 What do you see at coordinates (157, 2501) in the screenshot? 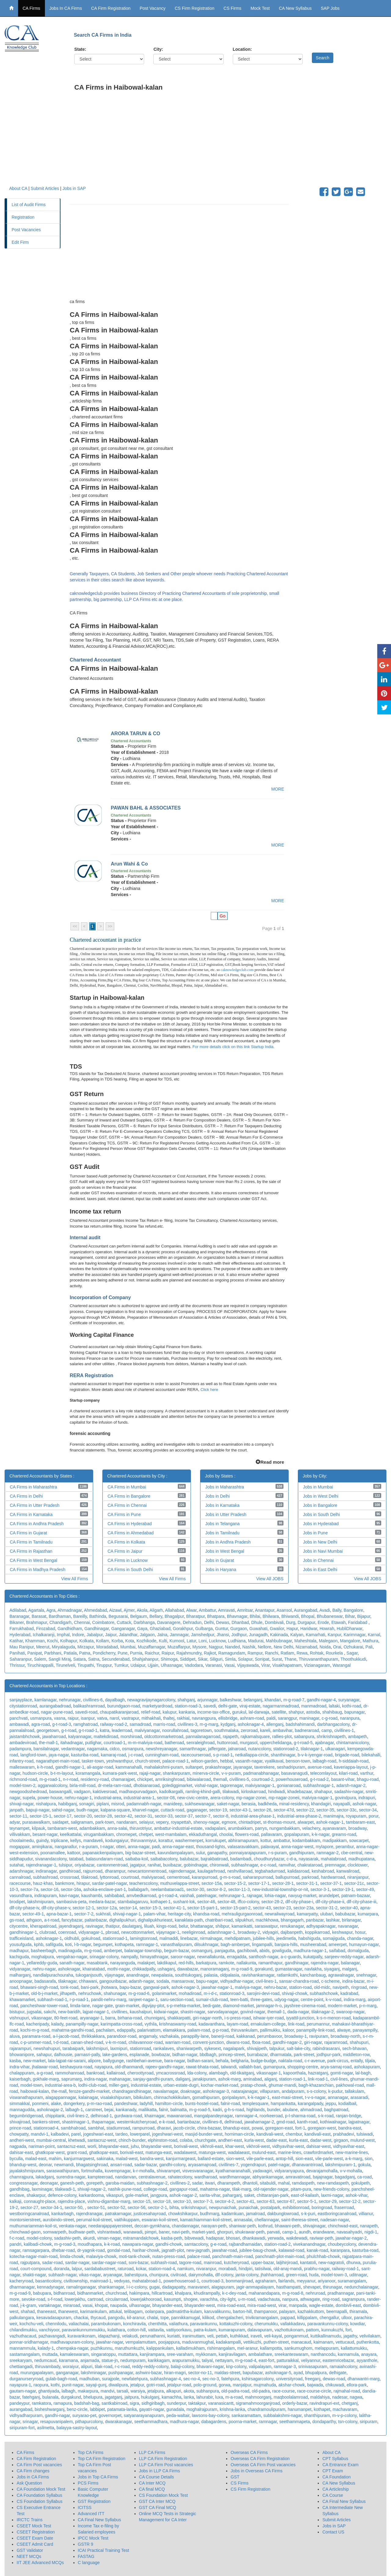
I see `GST CA Inter MCQ` at bounding box center [157, 2501].